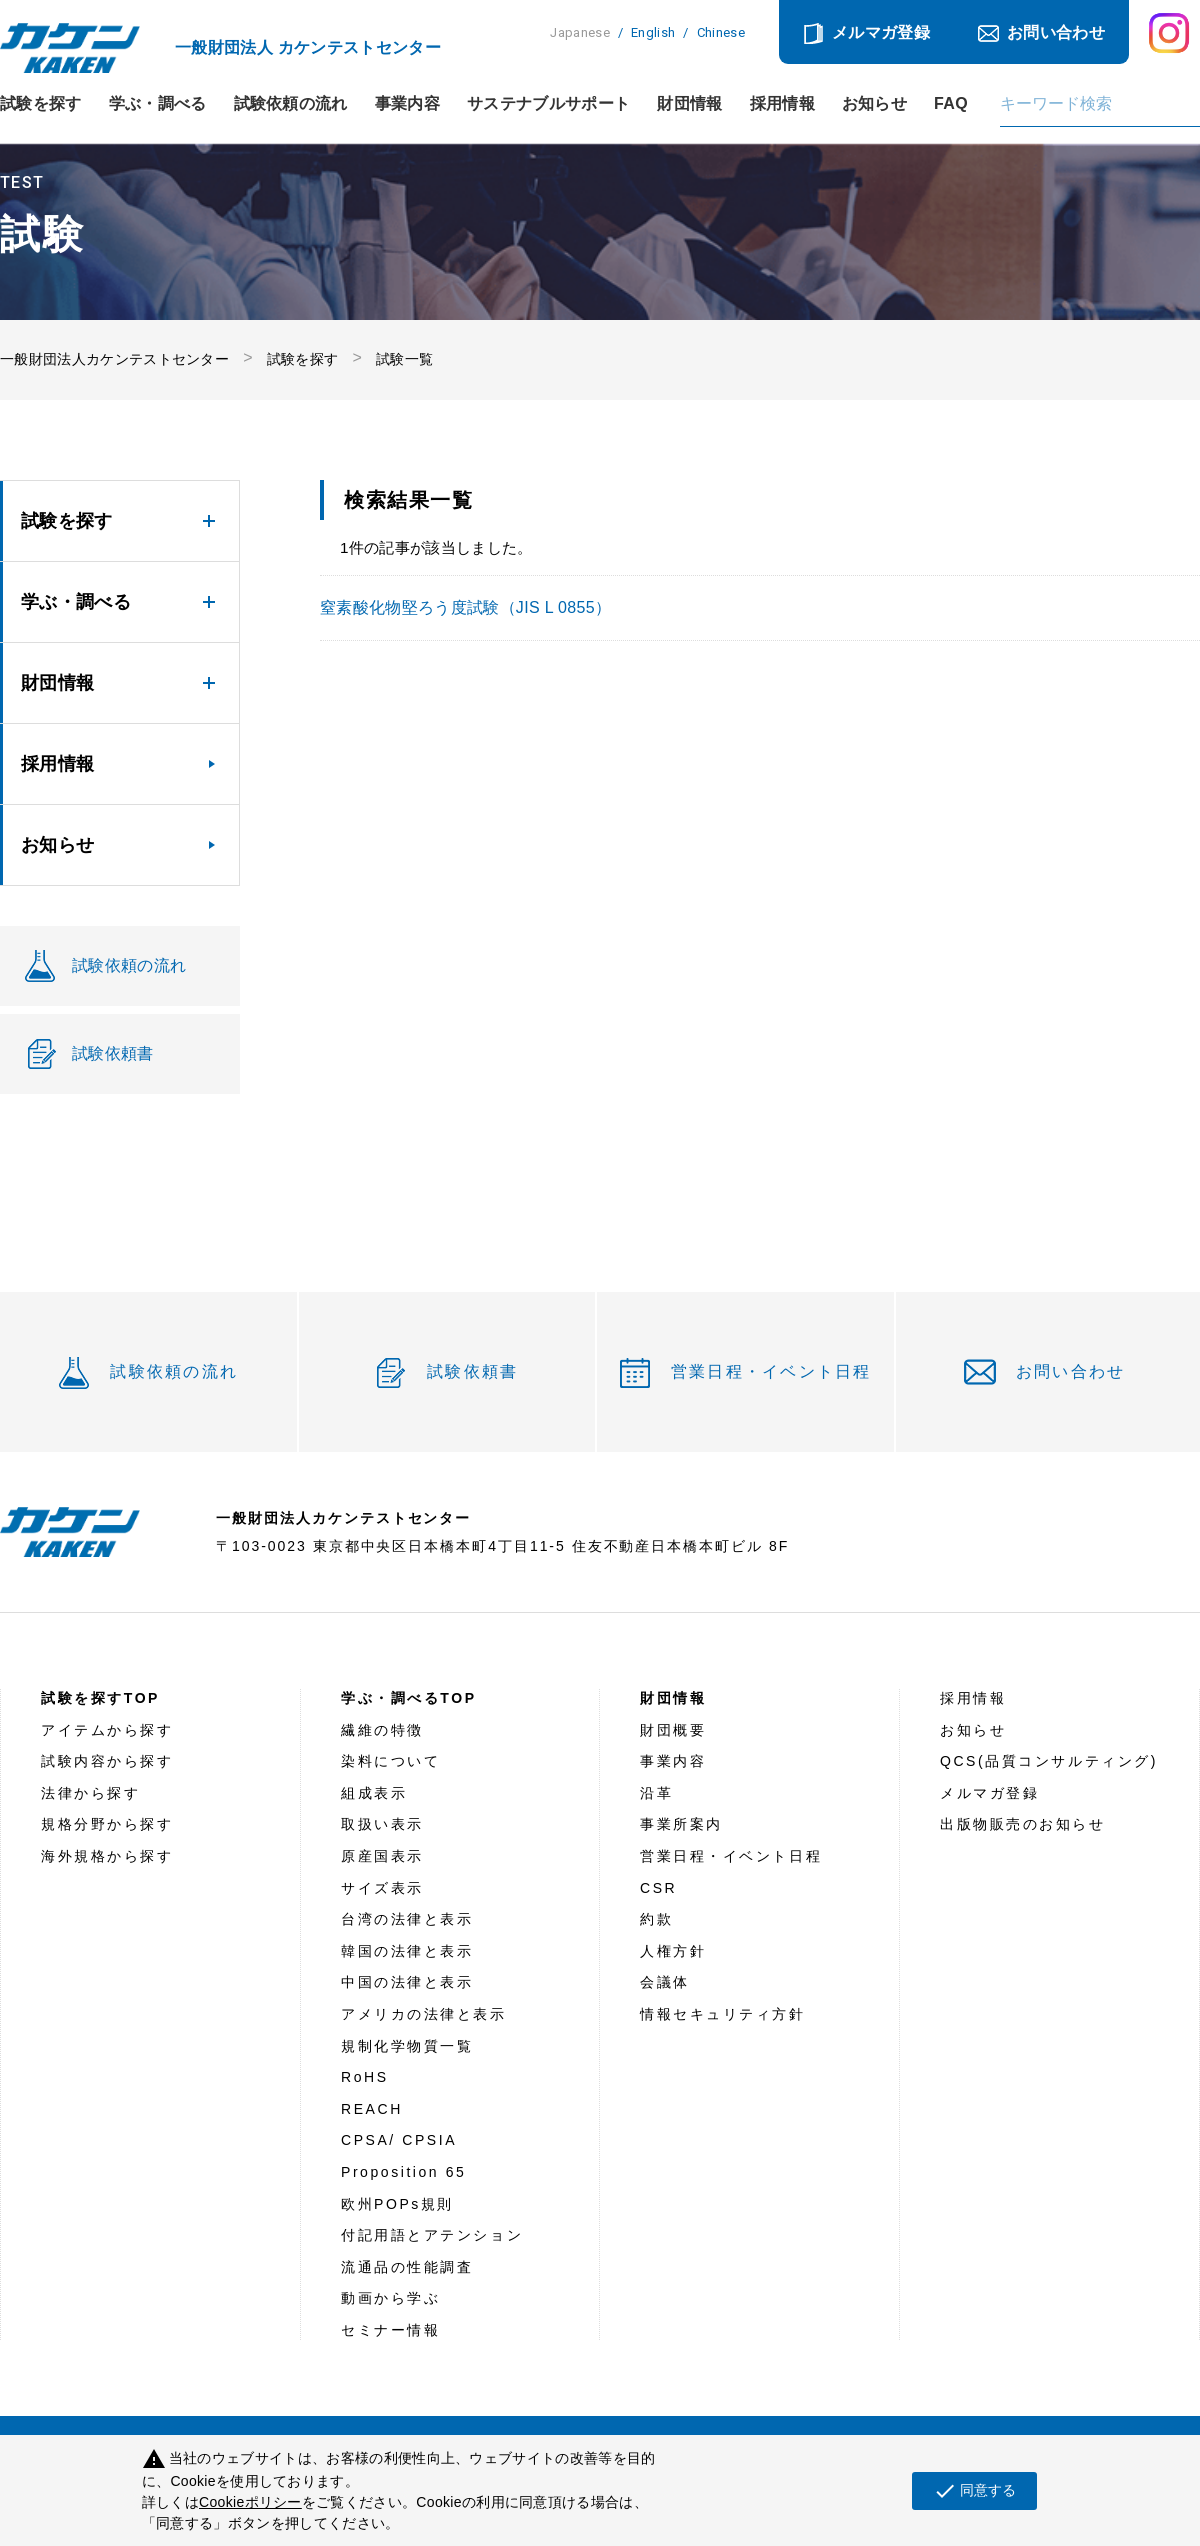 Image resolution: width=1200 pixels, height=2546 pixels. Describe the element at coordinates (404, 359) in the screenshot. I see `試験一覧` at that location.